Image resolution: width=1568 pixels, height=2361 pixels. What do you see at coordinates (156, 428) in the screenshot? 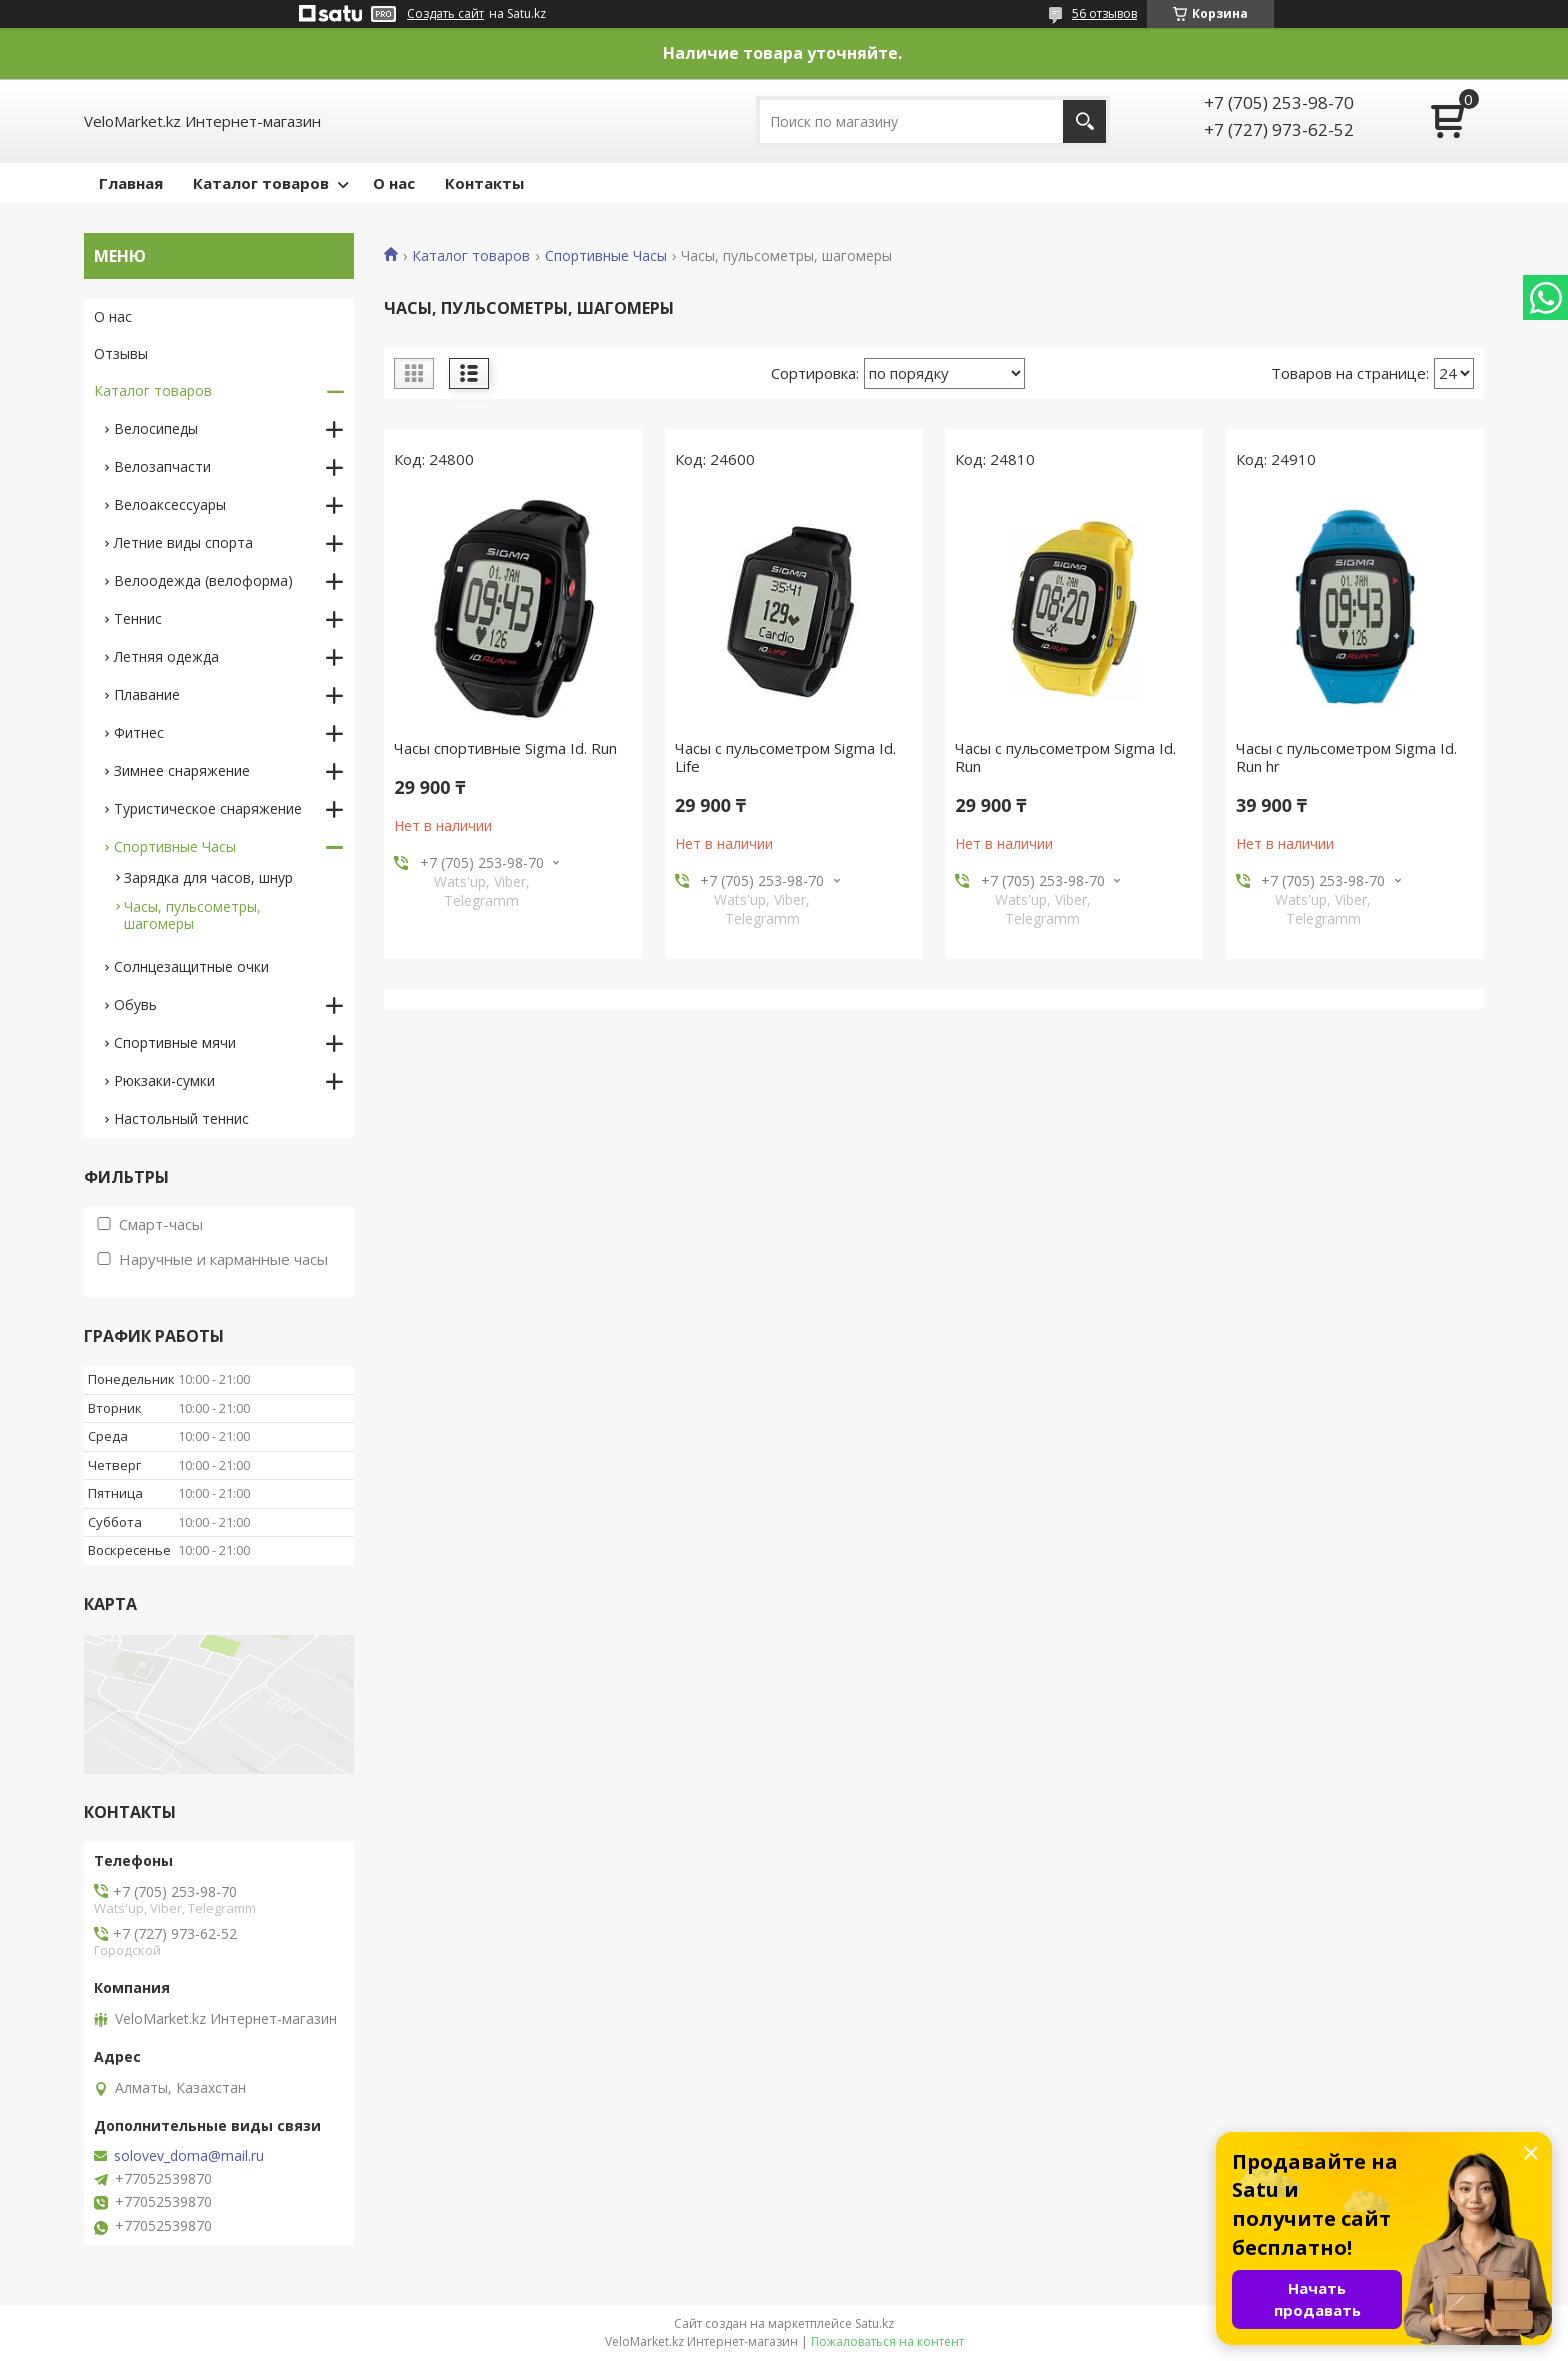
I see `Велосипеды` at bounding box center [156, 428].